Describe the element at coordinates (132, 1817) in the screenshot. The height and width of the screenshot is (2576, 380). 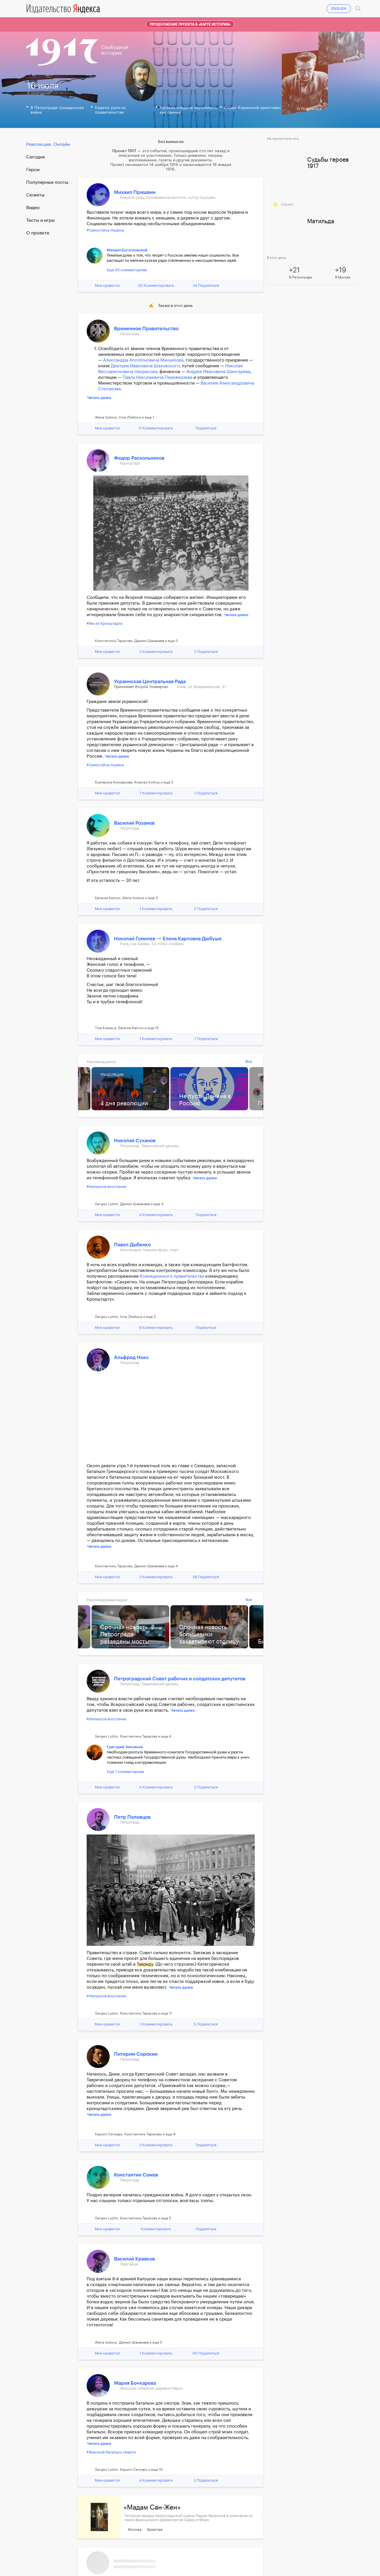
I see `Петр Половцов` at that location.